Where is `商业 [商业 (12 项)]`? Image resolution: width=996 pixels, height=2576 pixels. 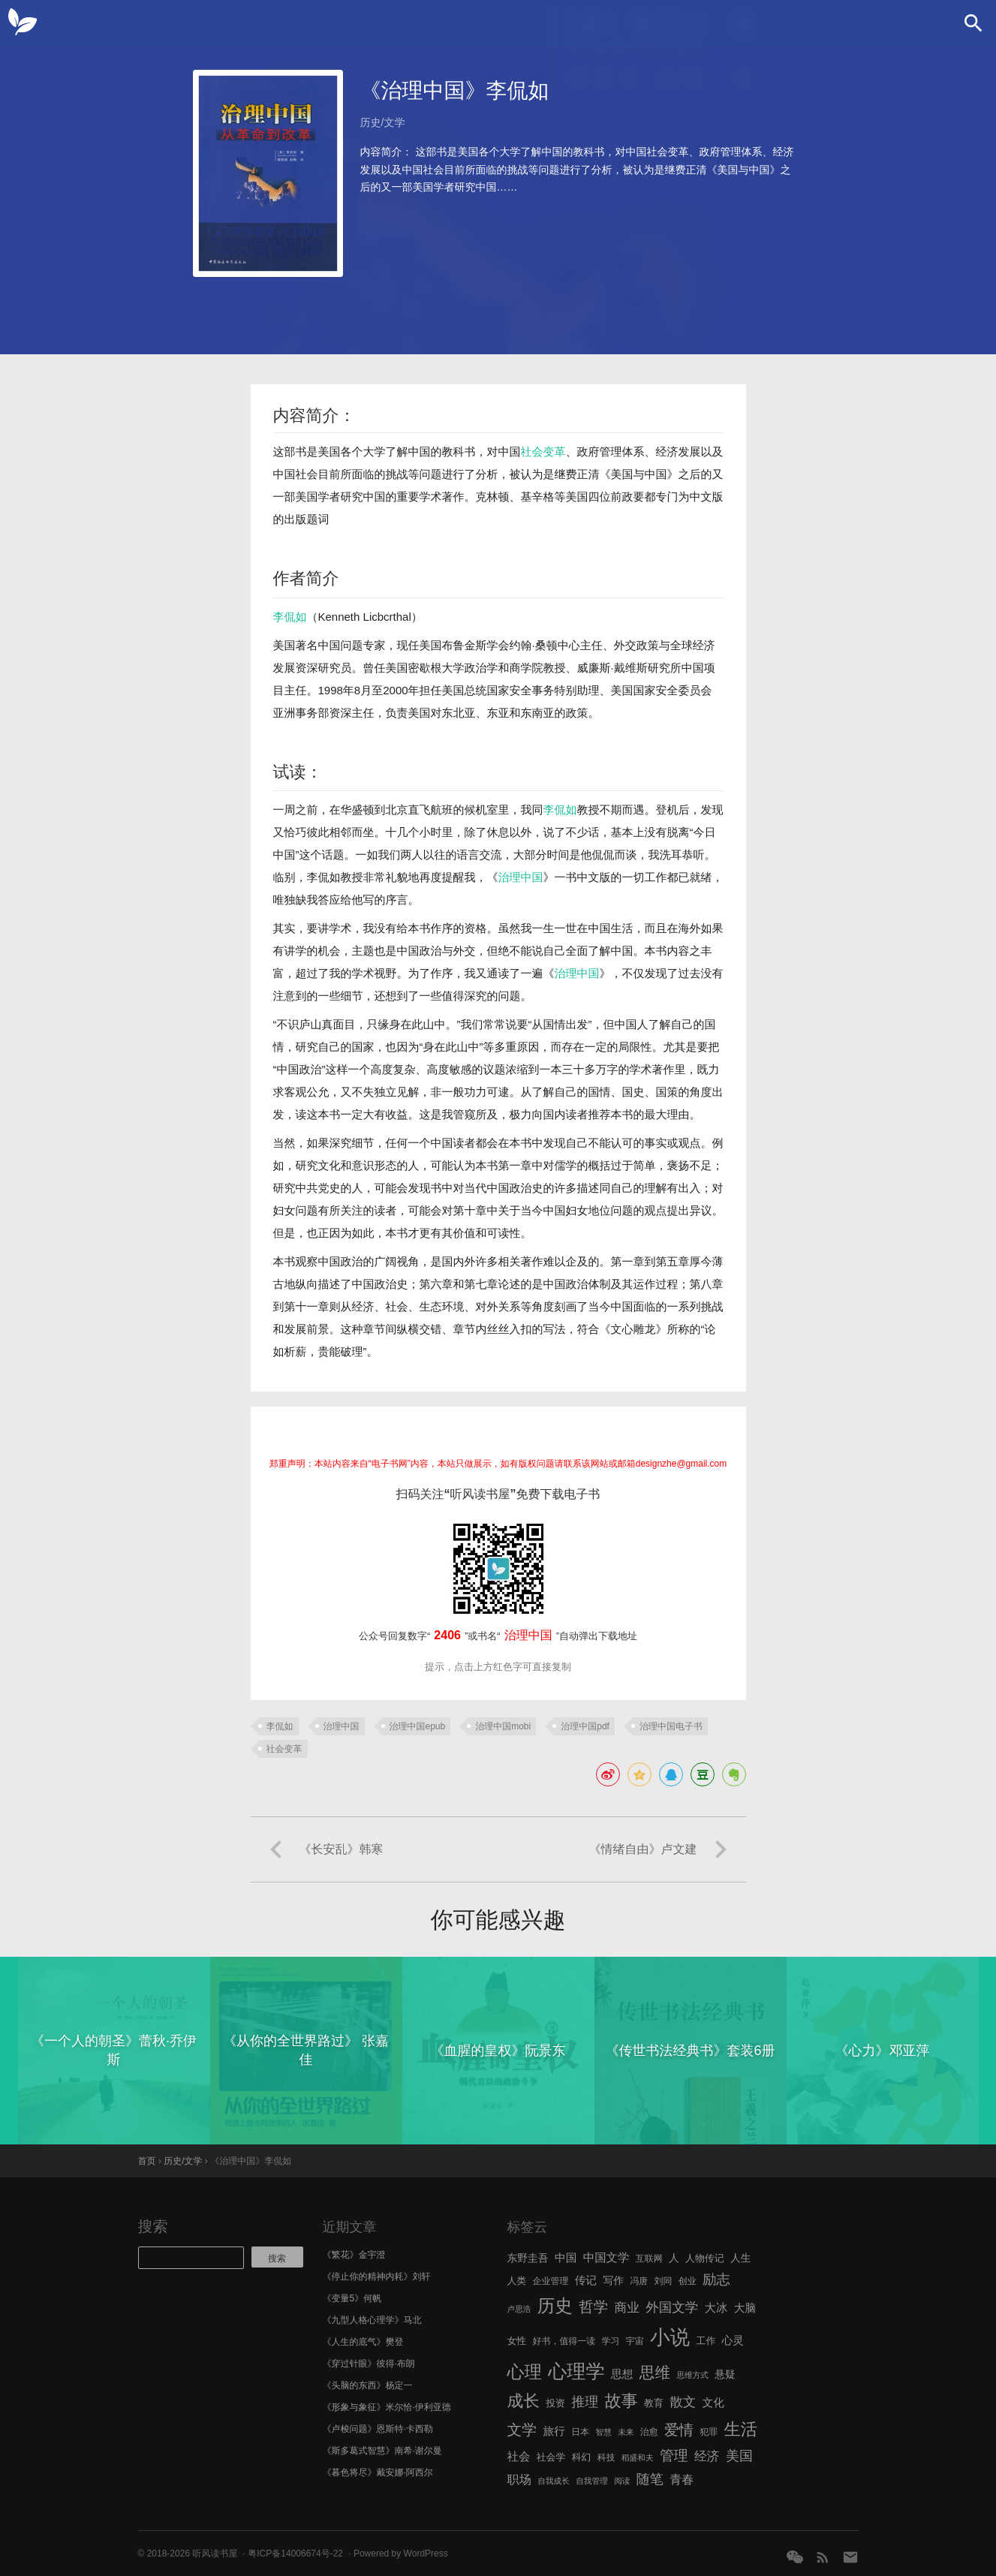
商业 [商业 (12 项)] is located at coordinates (627, 2308).